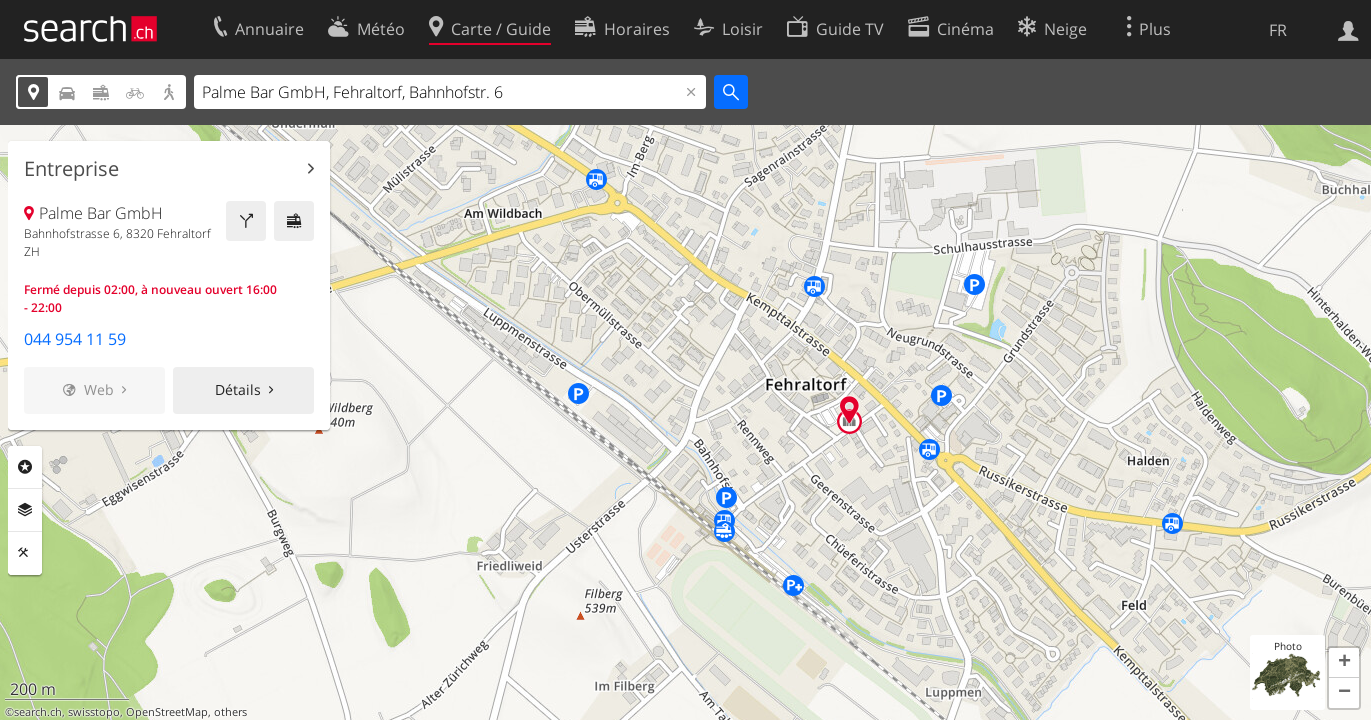 The image size is (1371, 720). What do you see at coordinates (25, 510) in the screenshot?
I see `Couches` at bounding box center [25, 510].